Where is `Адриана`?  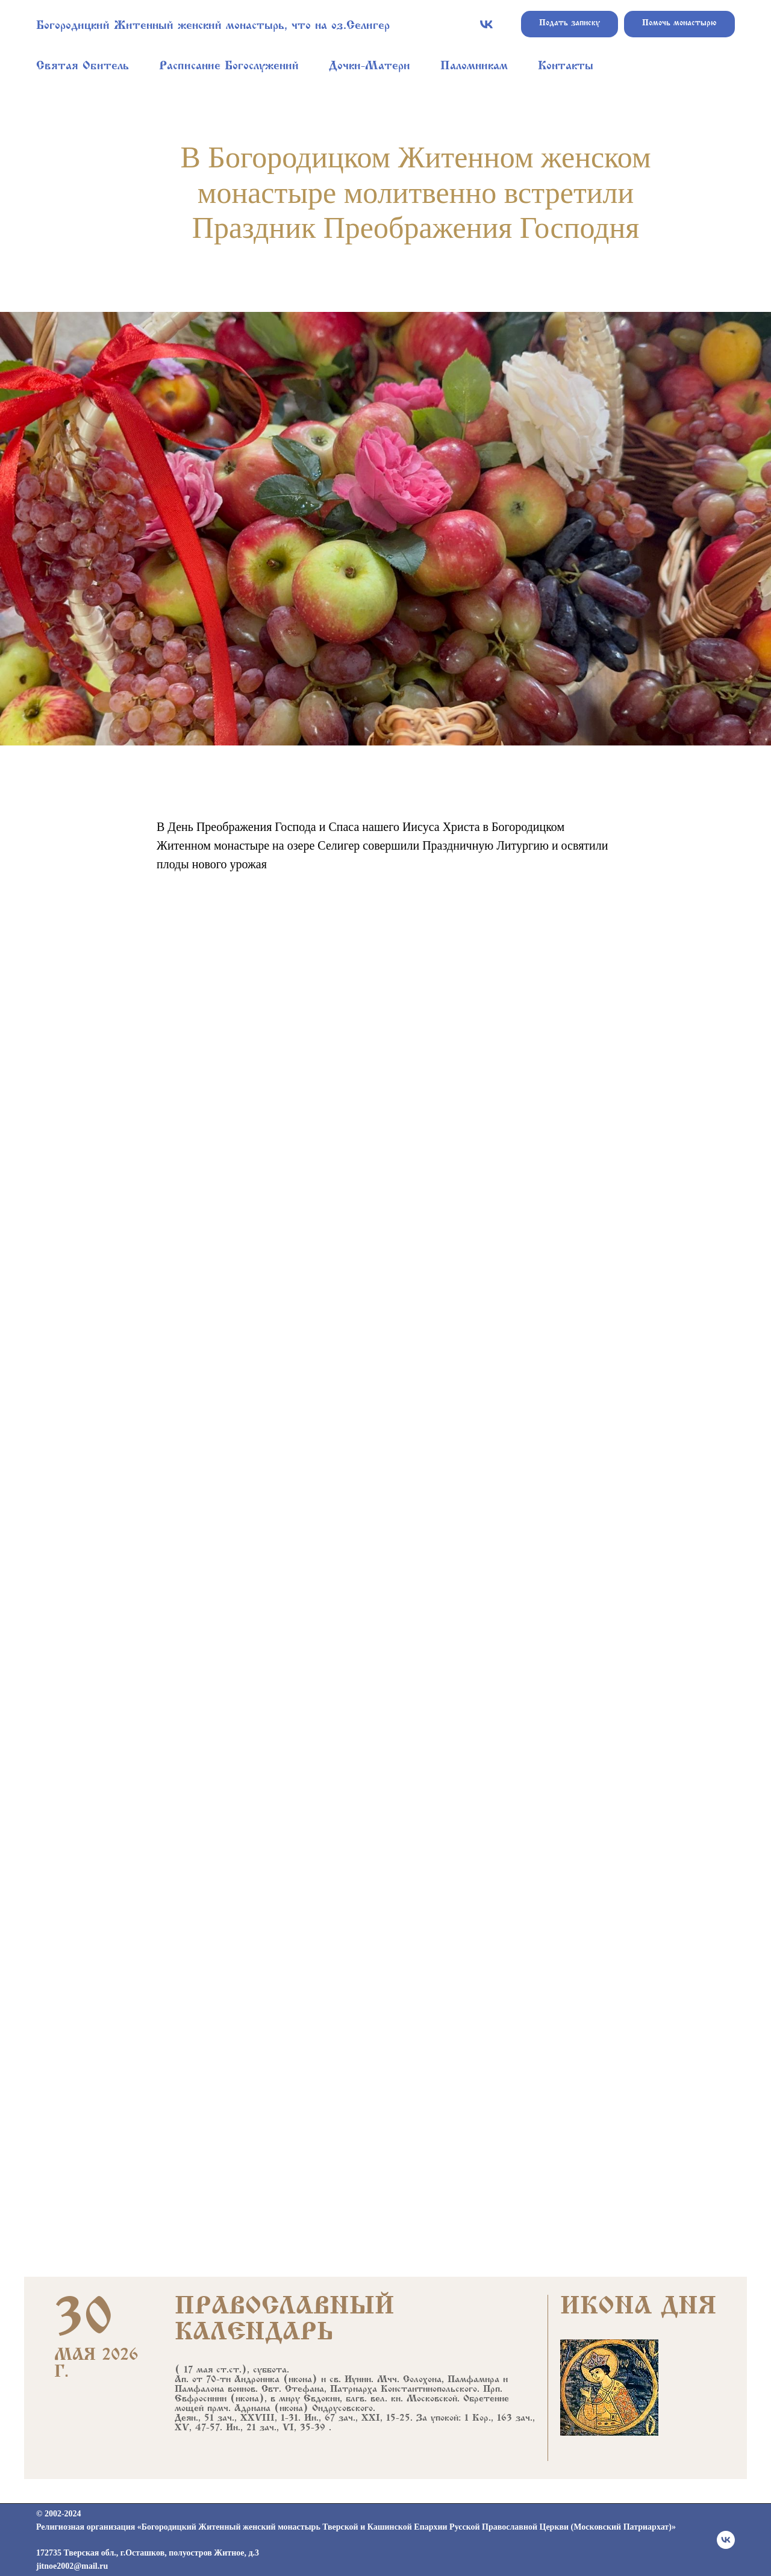 Адриана is located at coordinates (252, 2408).